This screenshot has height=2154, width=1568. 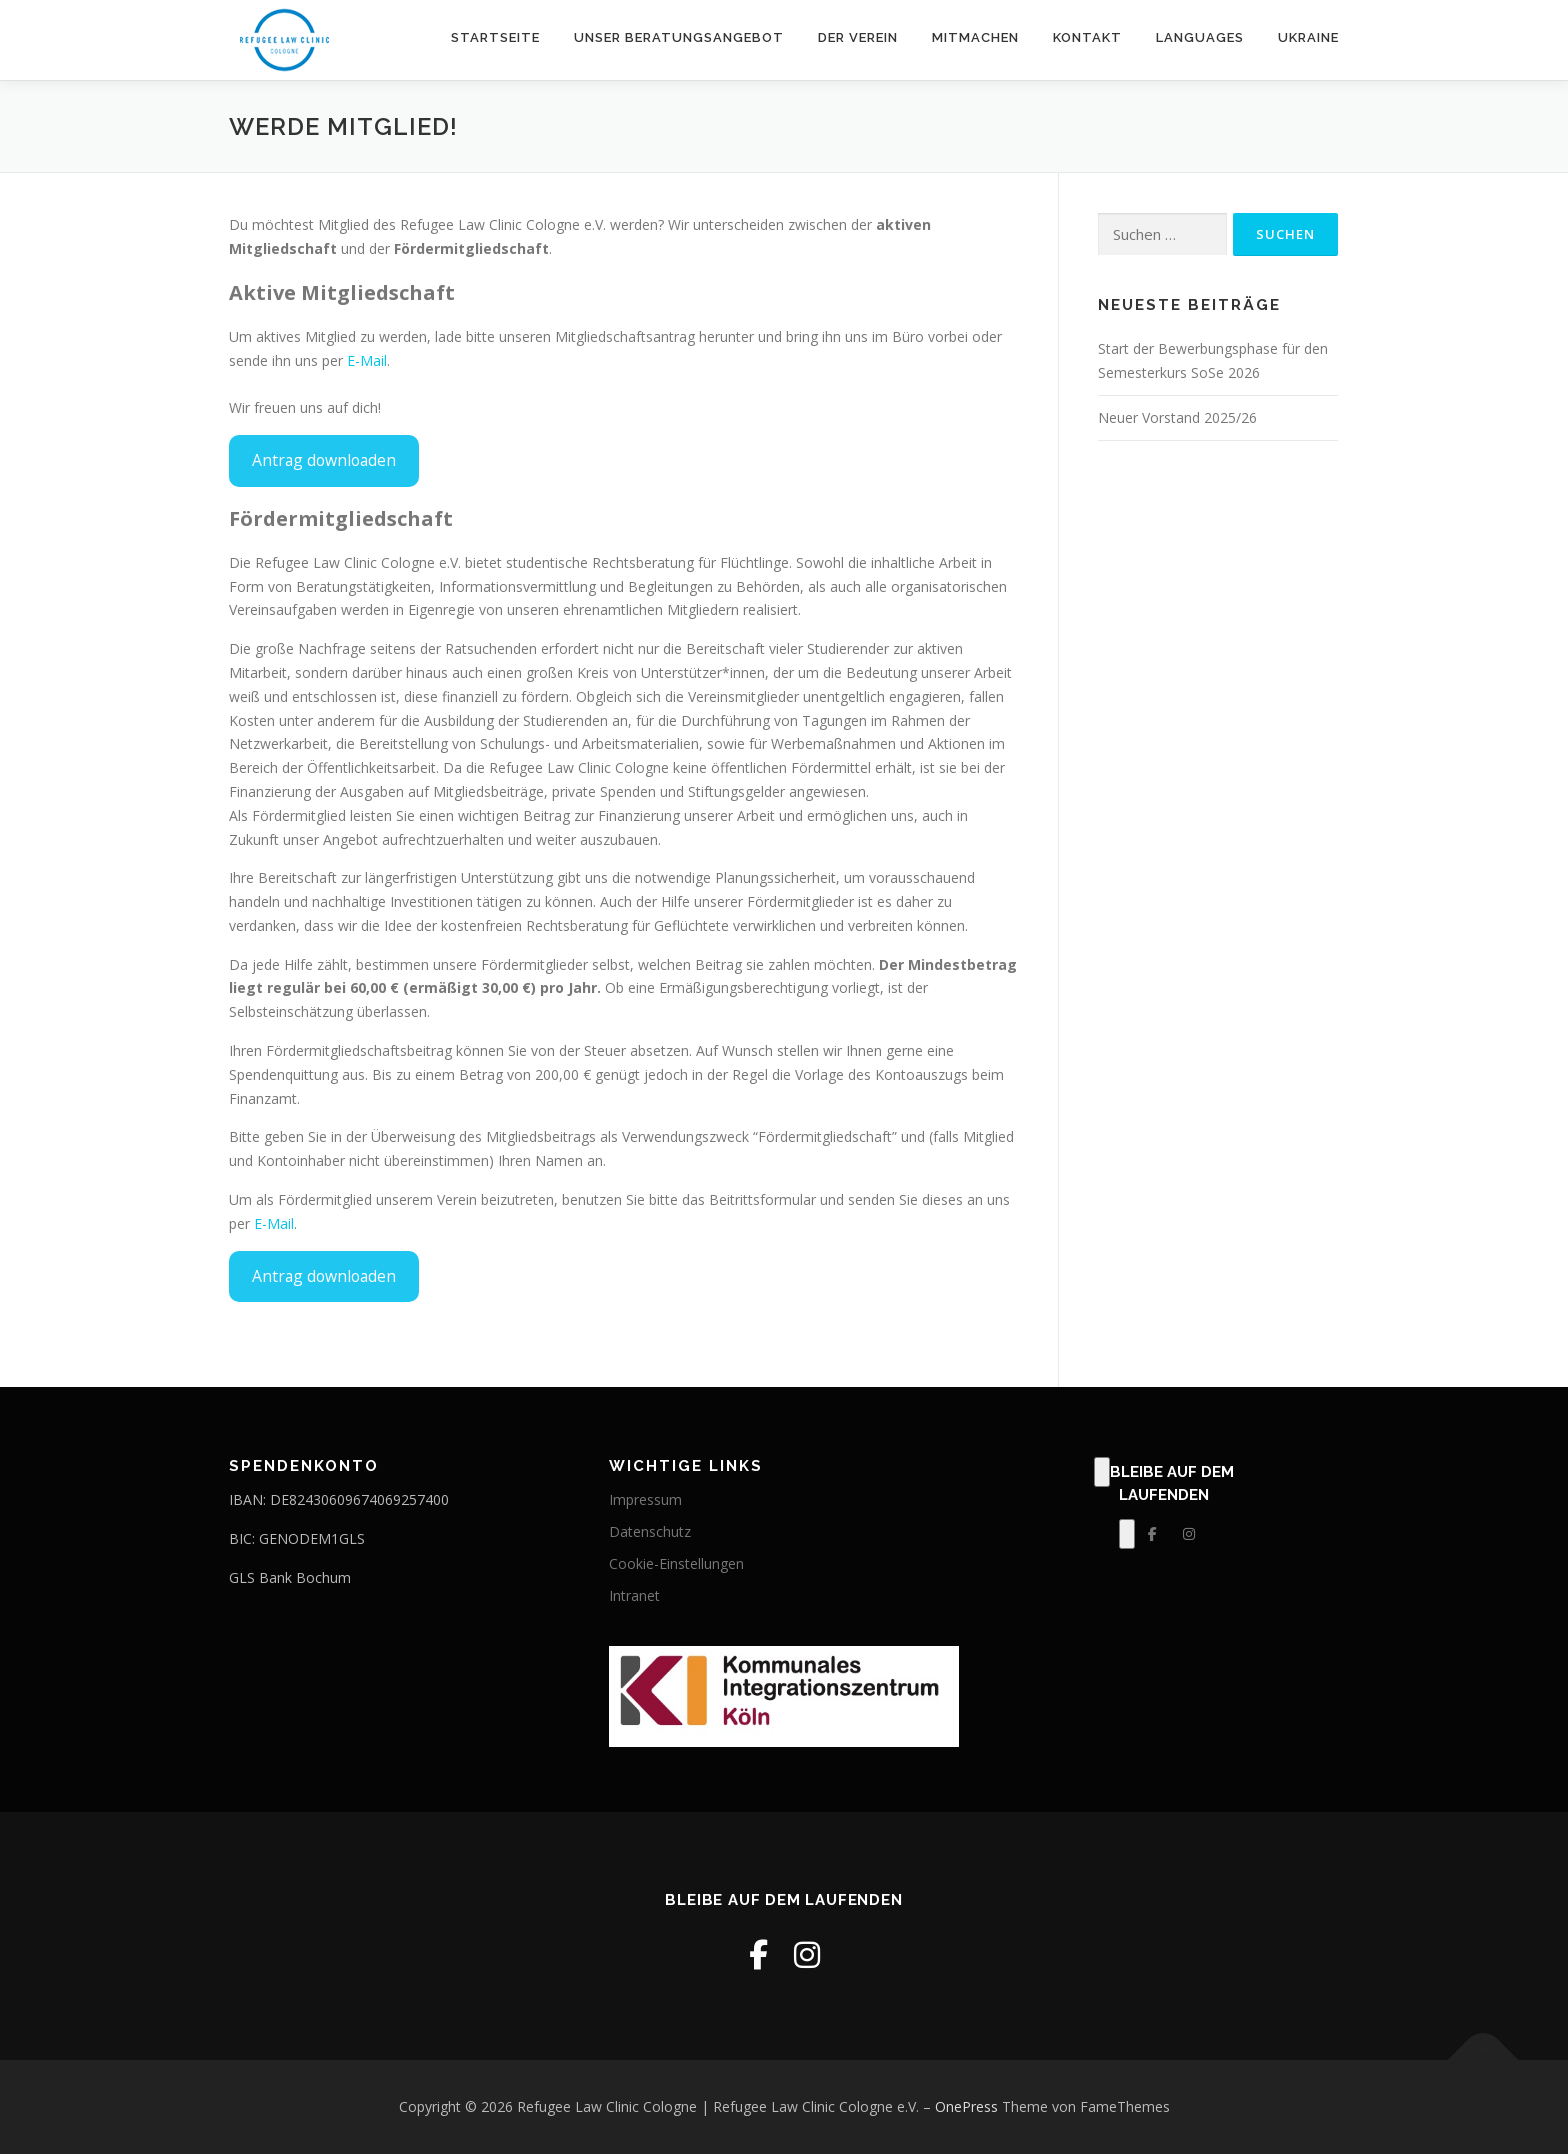 I want to click on Mitmachen, so click(x=975, y=37).